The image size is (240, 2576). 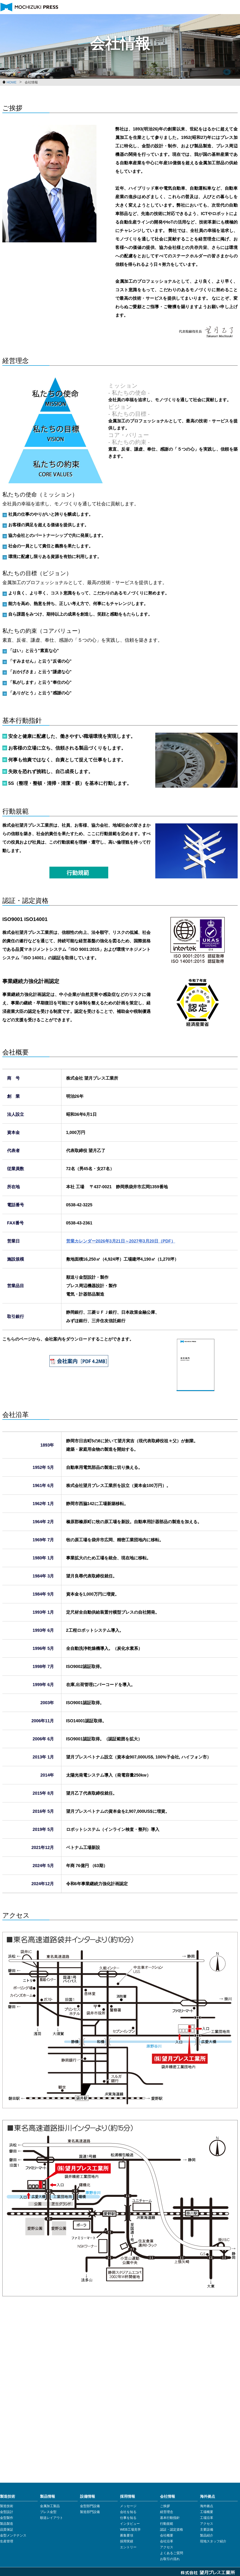 What do you see at coordinates (213, 2541) in the screenshot?
I see `現地スタッフ紹介` at bounding box center [213, 2541].